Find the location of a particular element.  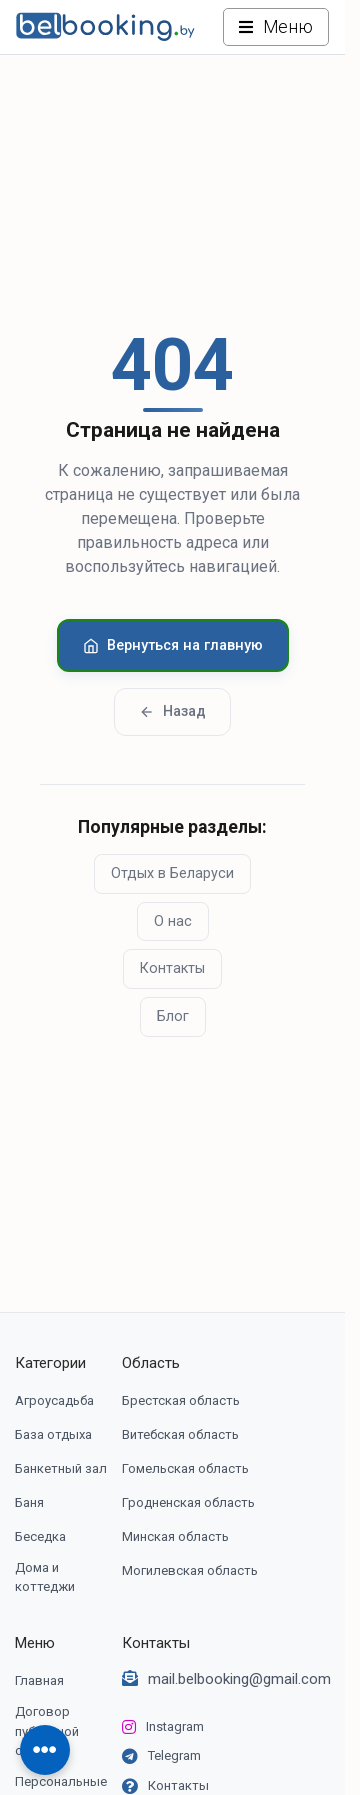

Блог is located at coordinates (173, 1016).